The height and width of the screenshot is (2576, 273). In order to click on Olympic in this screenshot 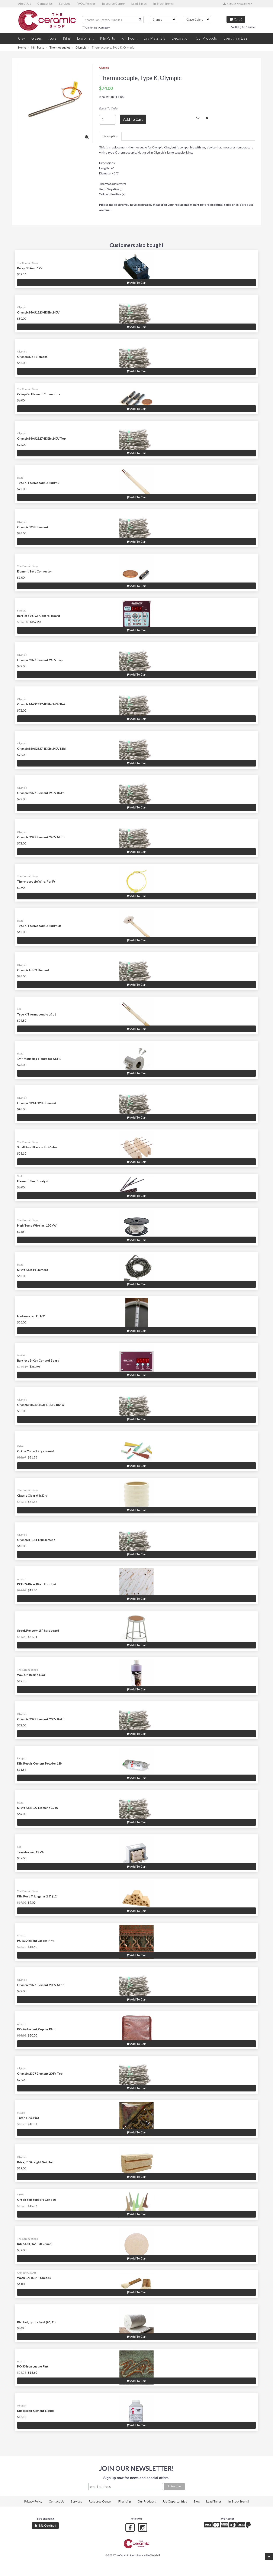, I will do `click(81, 47)`.